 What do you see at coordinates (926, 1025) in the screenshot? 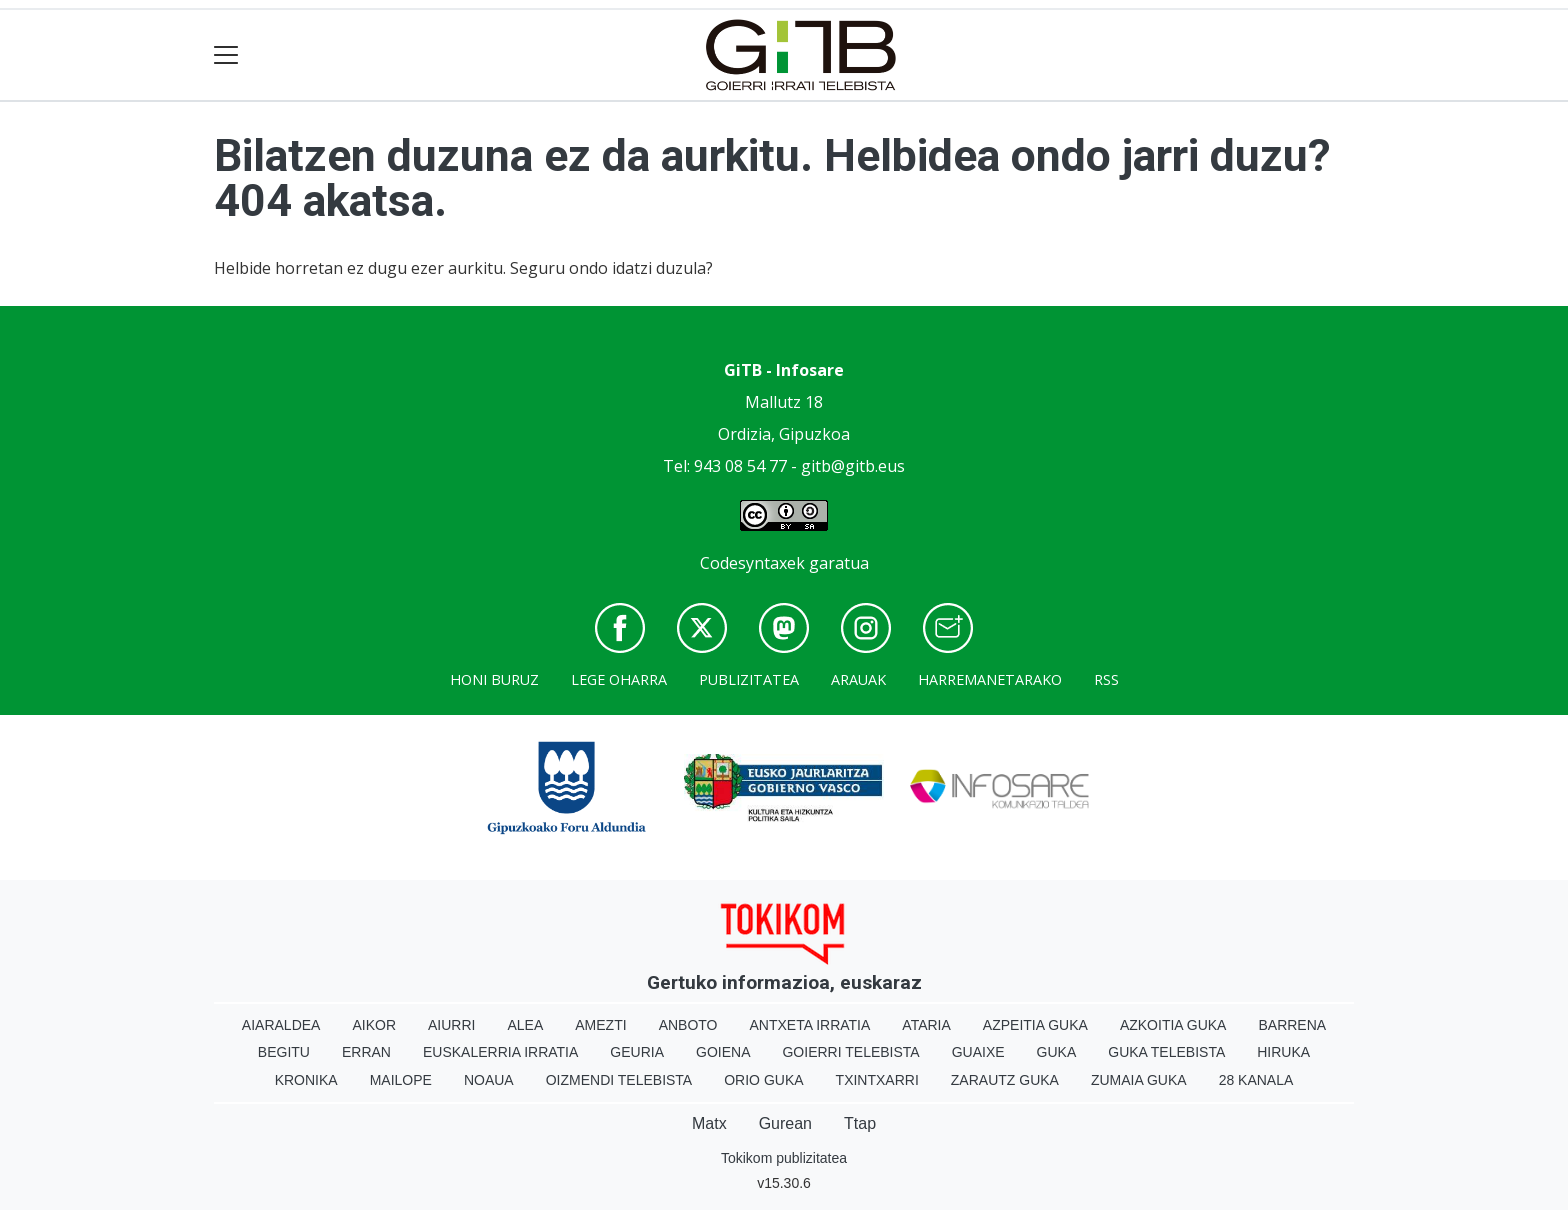
I see `Ataria` at bounding box center [926, 1025].